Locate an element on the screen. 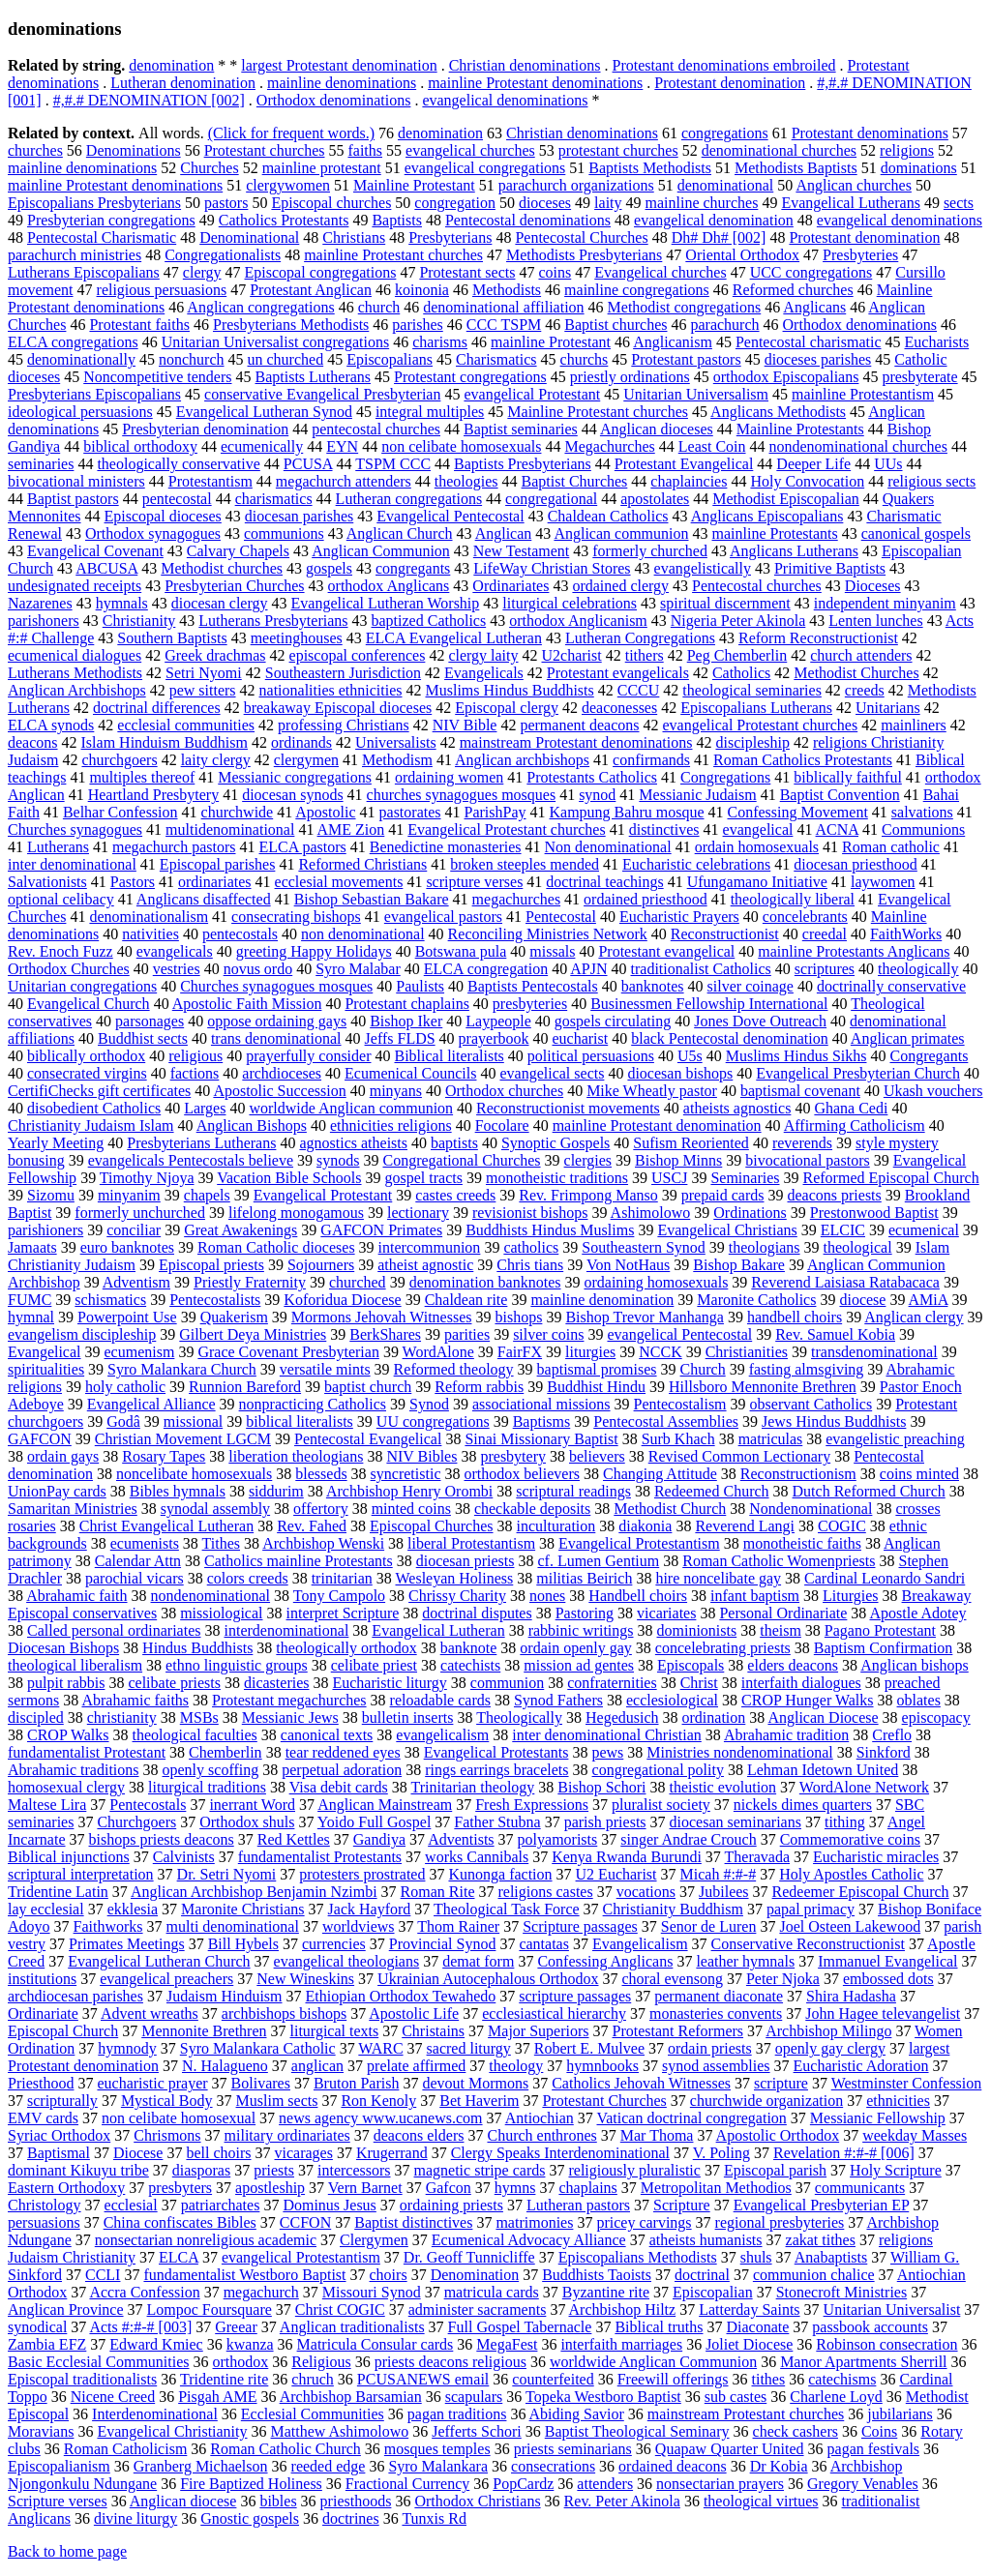 The image size is (991, 2576). ABCUSA is located at coordinates (106, 568).